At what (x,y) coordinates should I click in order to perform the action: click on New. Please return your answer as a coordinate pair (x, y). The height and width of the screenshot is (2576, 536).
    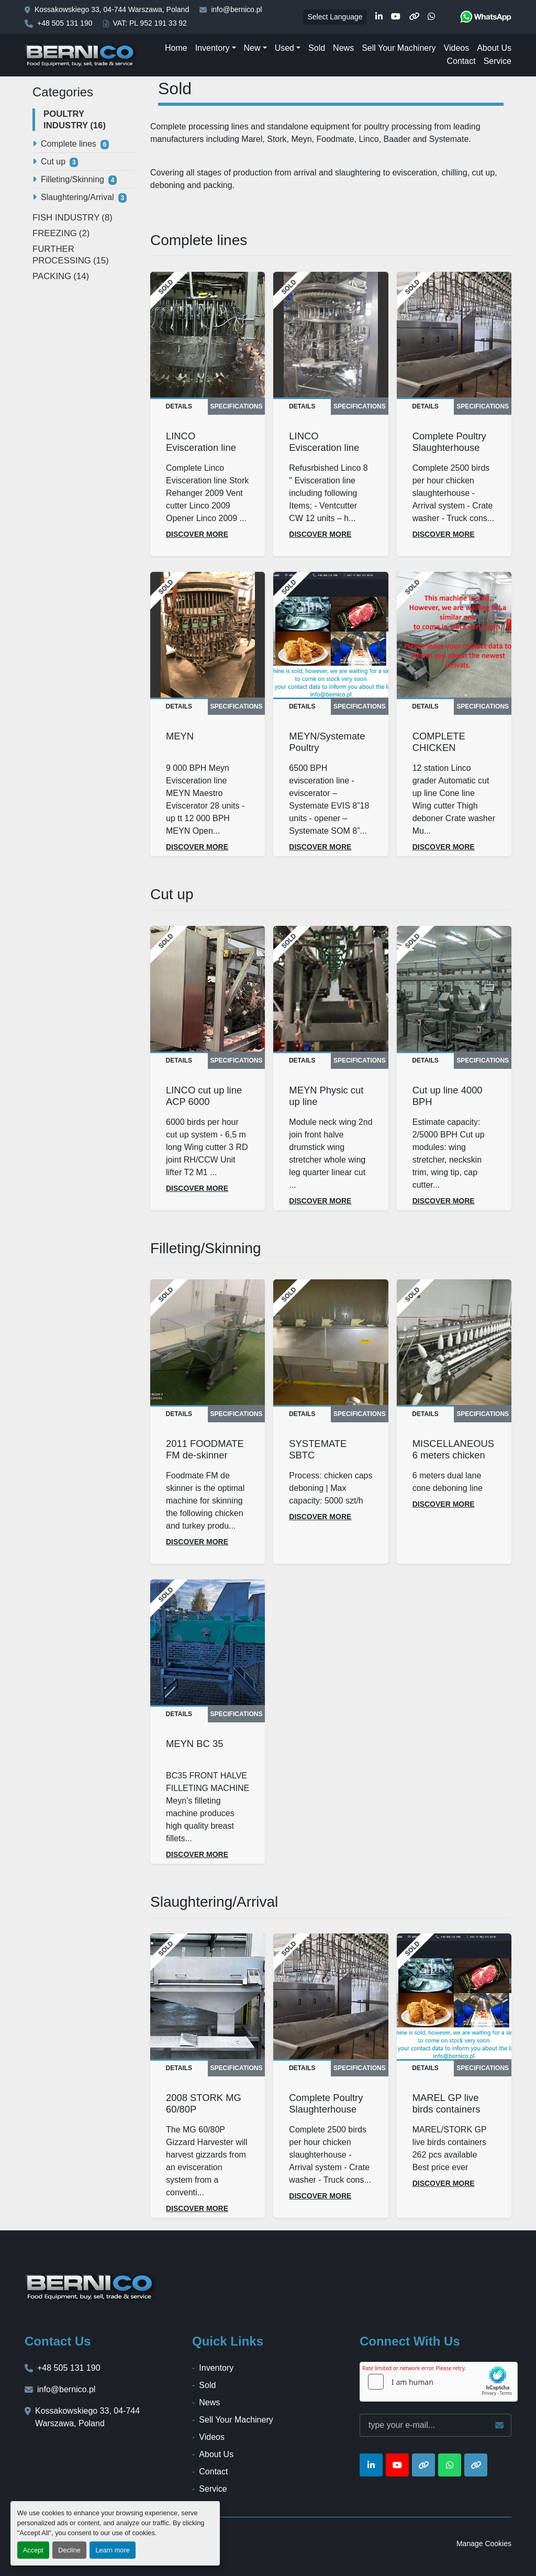
    Looking at the image, I should click on (252, 47).